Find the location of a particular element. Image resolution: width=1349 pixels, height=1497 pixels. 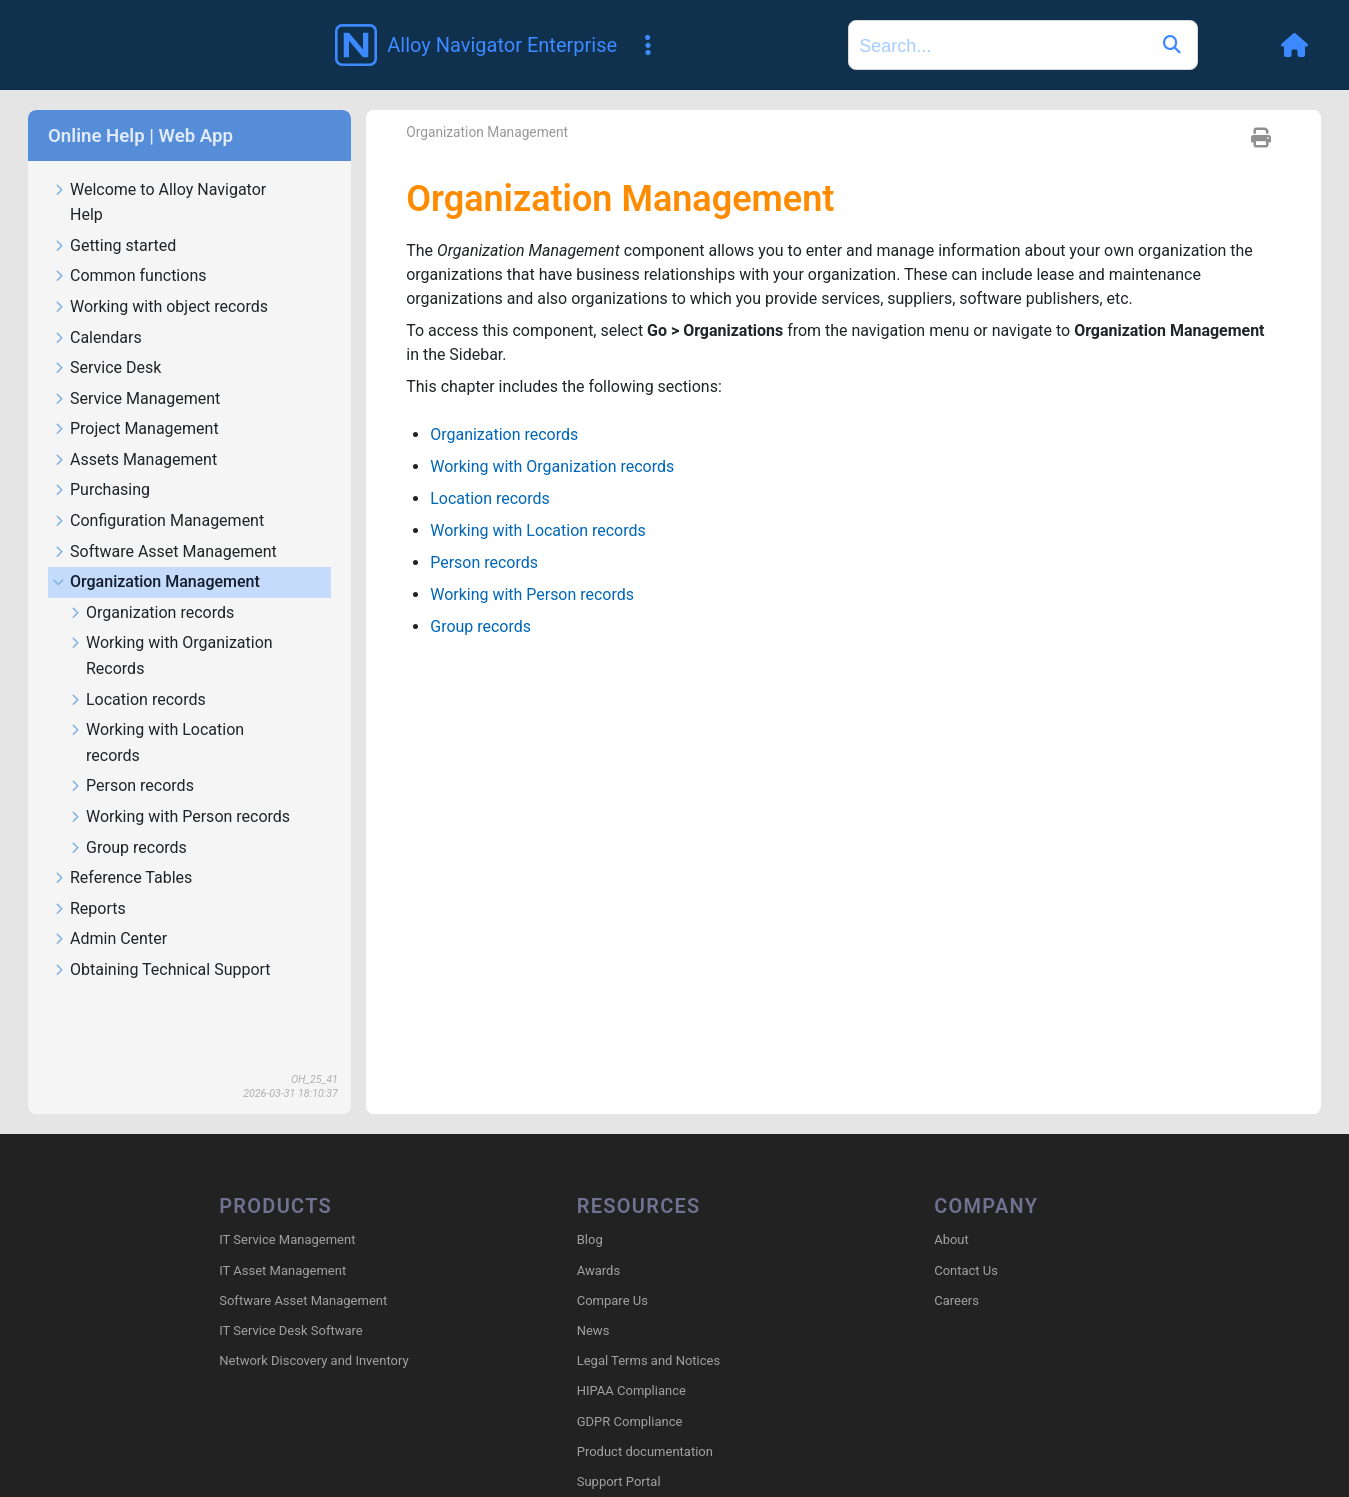

Common functions is located at coordinates (129, 215).